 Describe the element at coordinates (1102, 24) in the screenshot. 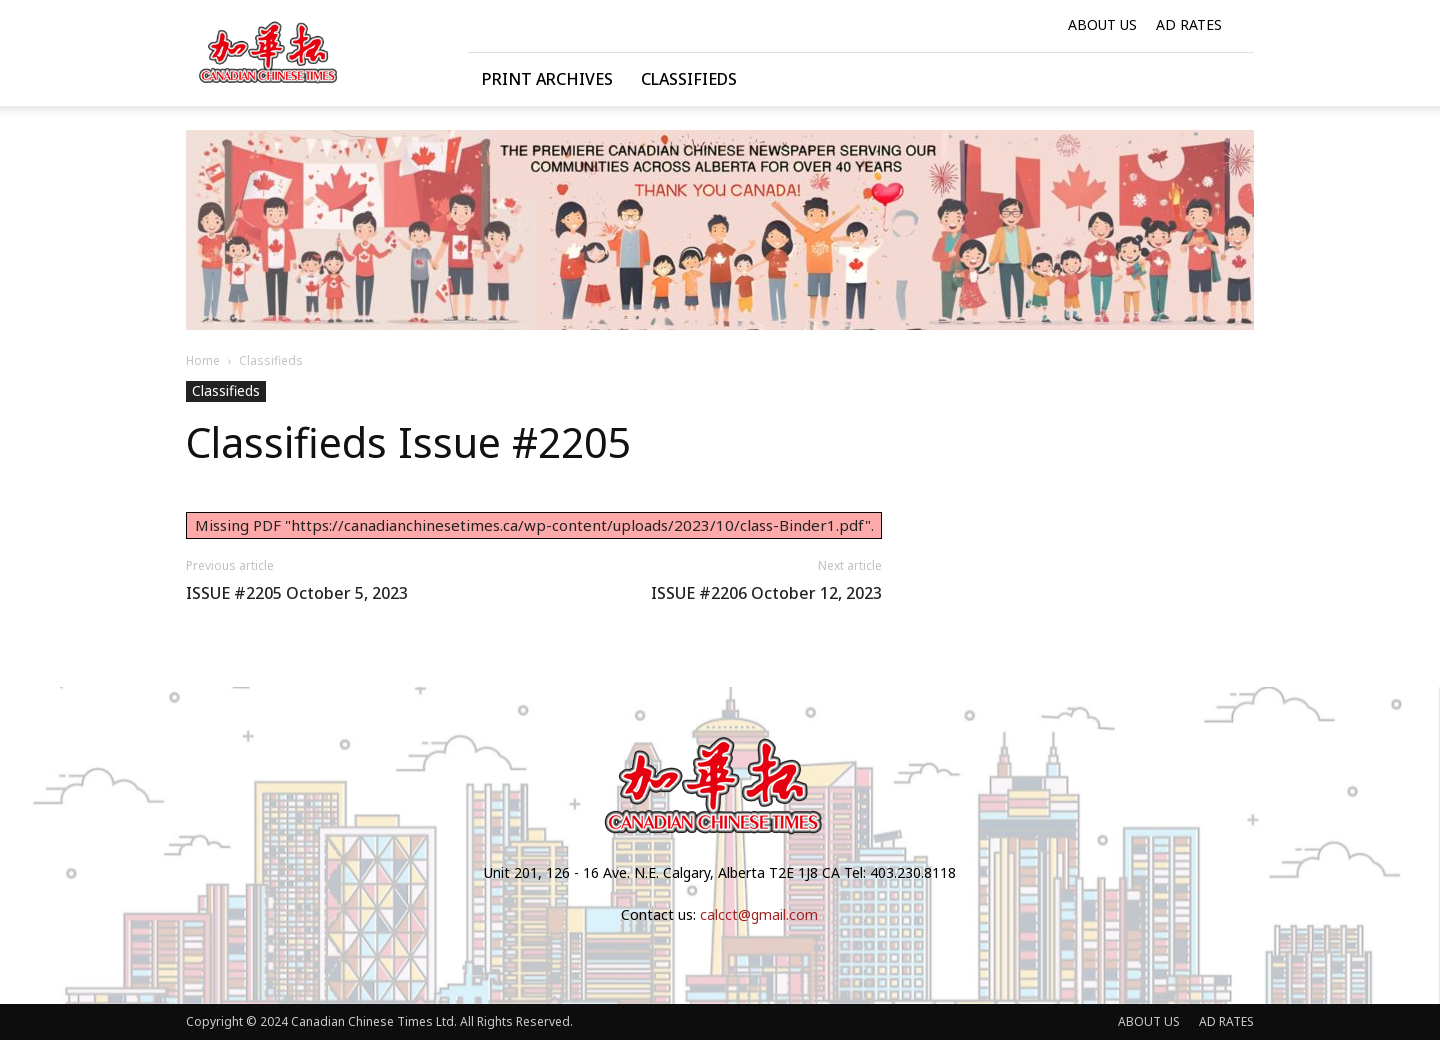

I see `ABOUT US` at that location.